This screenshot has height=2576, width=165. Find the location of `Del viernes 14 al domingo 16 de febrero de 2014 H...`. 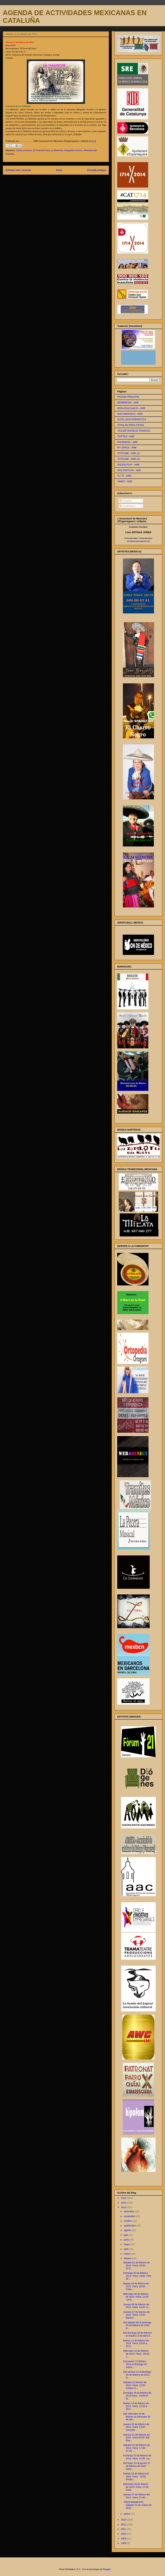

Del viernes 14 al domingo 16 de febrero de 2014 H... is located at coordinates (137, 2374).